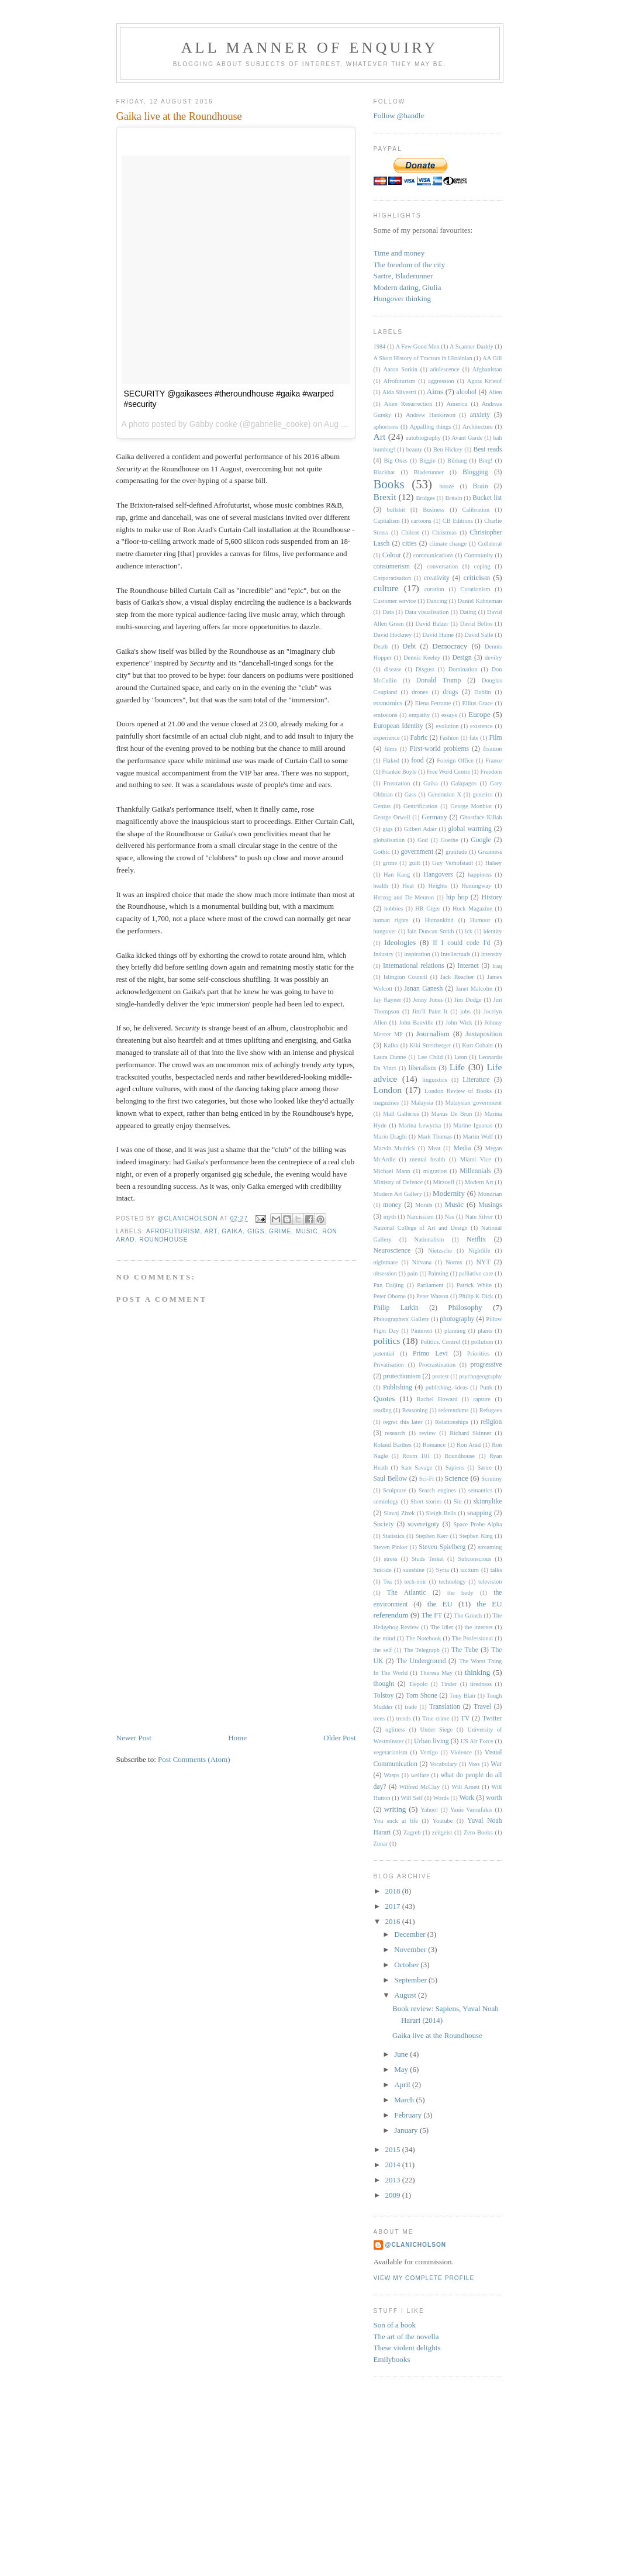 This screenshot has width=618, height=2576. What do you see at coordinates (237, 1737) in the screenshot?
I see `Home` at bounding box center [237, 1737].